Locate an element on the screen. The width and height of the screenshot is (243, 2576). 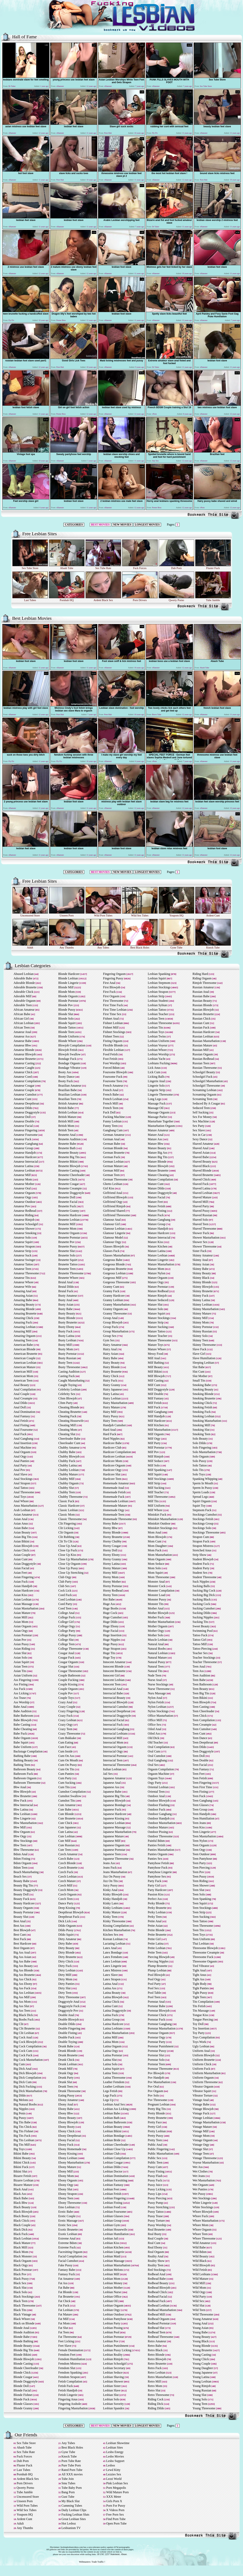
Toy Doll is located at coordinates (198, 2024).